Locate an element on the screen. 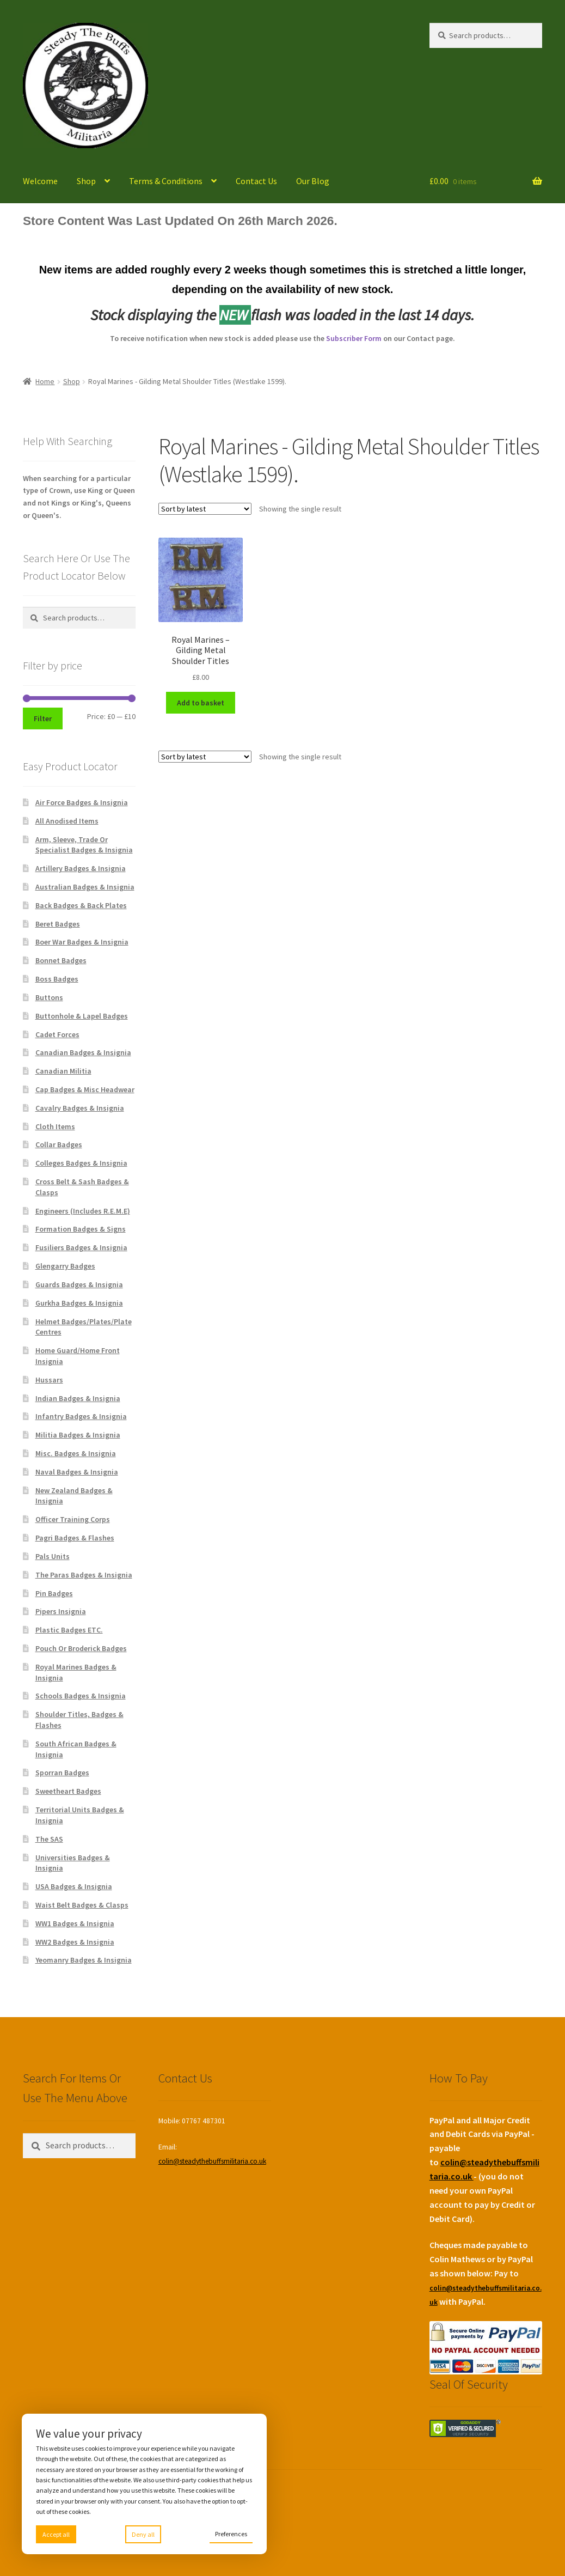 This screenshot has width=565, height=2576. Pals Units is located at coordinates (52, 1556).